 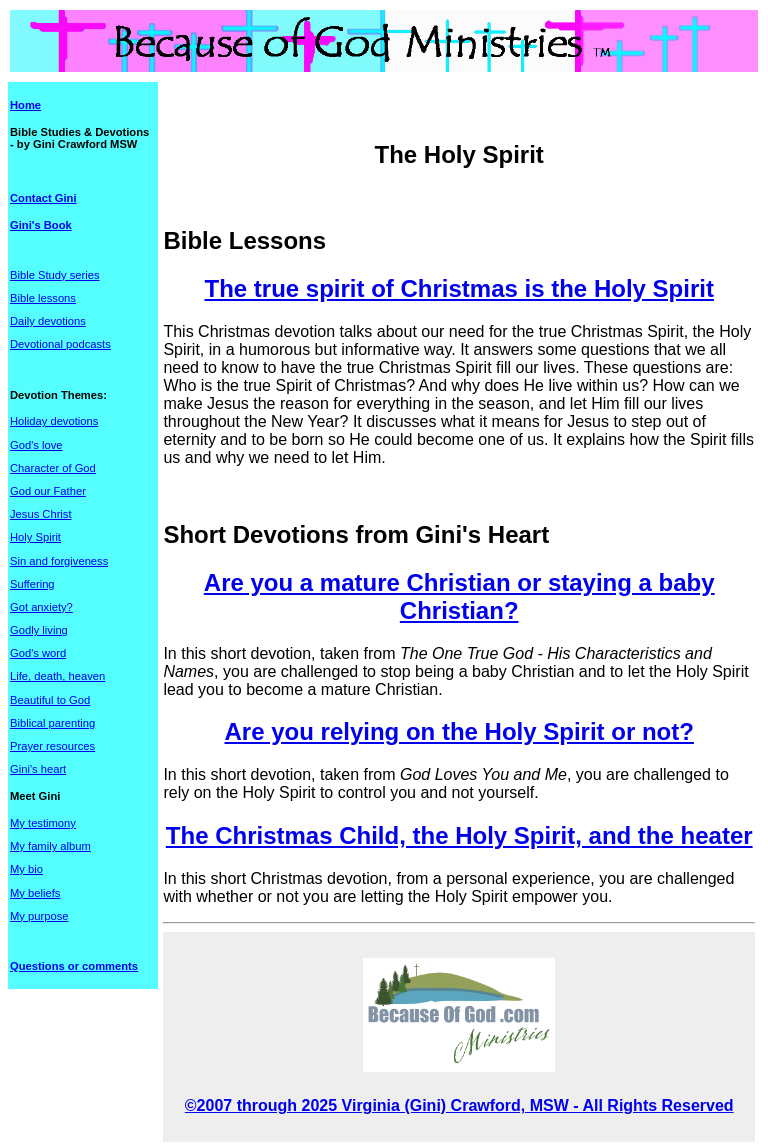 What do you see at coordinates (36, 445) in the screenshot?
I see `God's love` at bounding box center [36, 445].